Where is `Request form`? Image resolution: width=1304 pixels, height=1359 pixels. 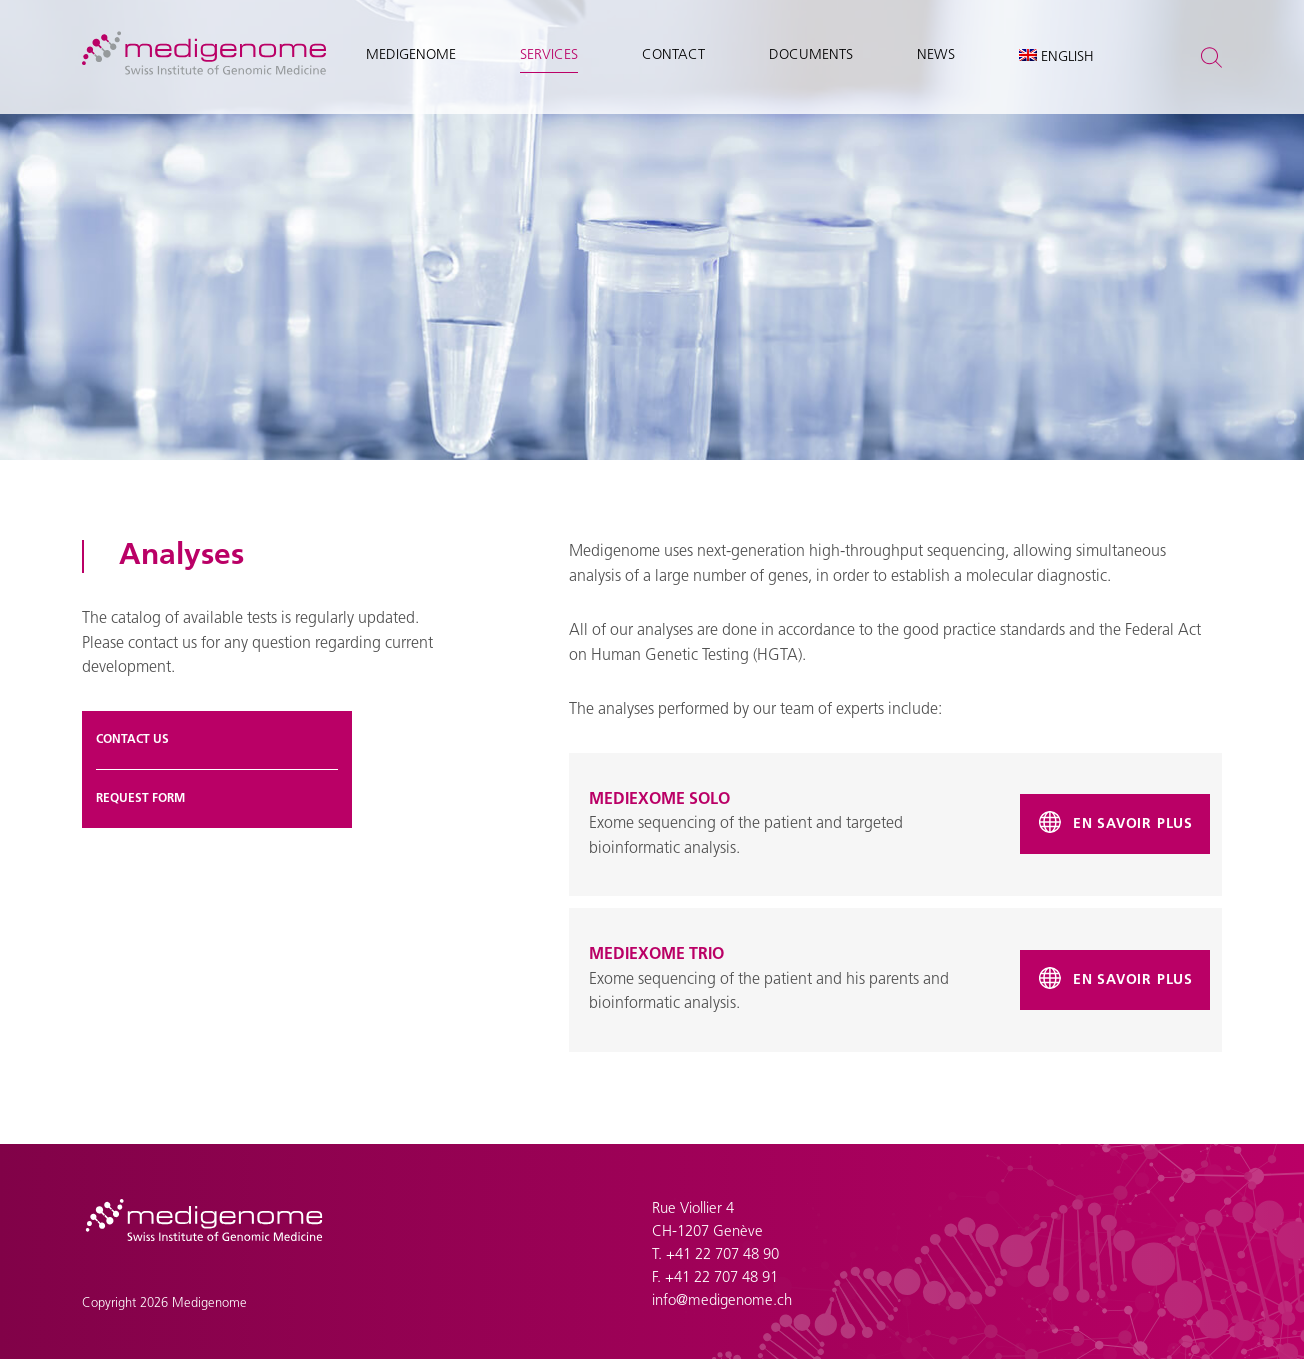 Request form is located at coordinates (140, 799).